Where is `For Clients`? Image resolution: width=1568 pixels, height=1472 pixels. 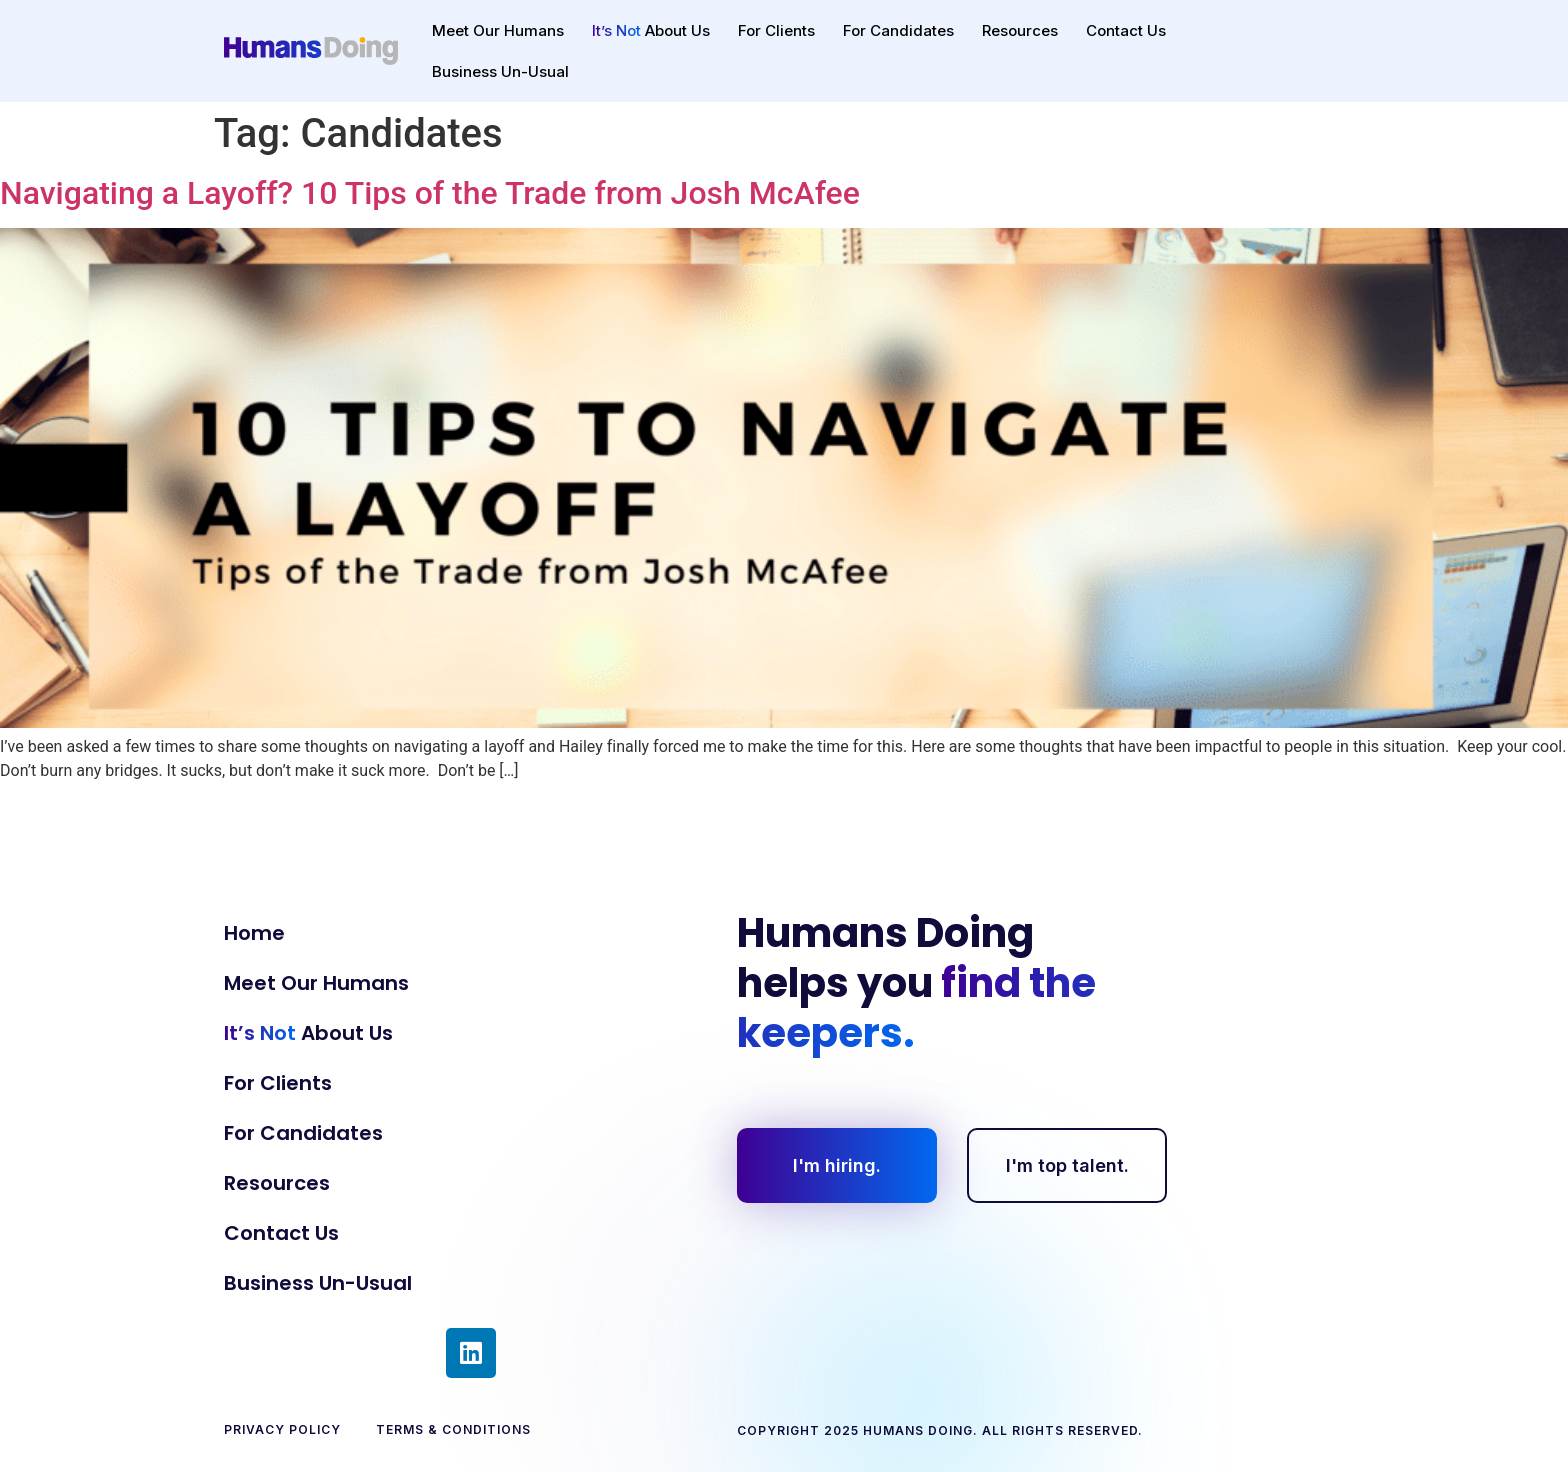
For Clients is located at coordinates (776, 30).